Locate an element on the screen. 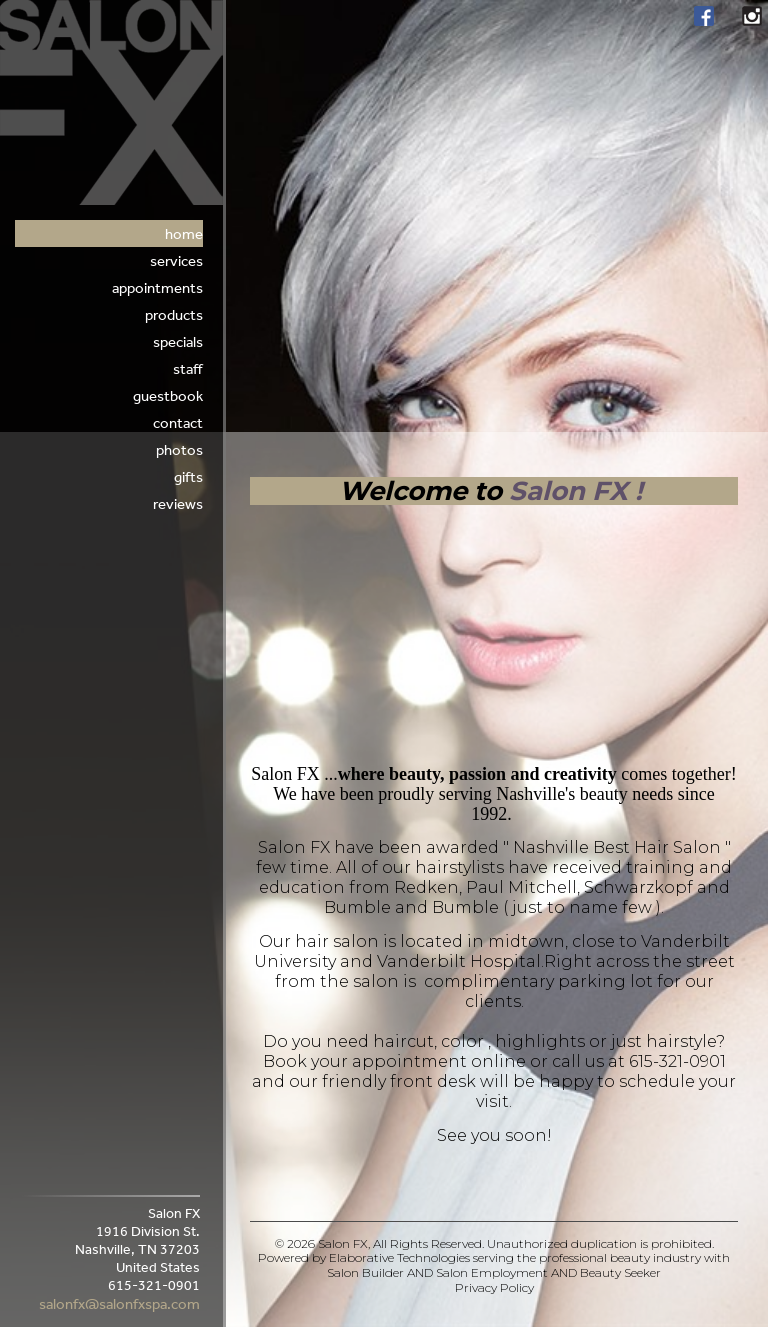 The image size is (768, 1327). appointments is located at coordinates (157, 287).